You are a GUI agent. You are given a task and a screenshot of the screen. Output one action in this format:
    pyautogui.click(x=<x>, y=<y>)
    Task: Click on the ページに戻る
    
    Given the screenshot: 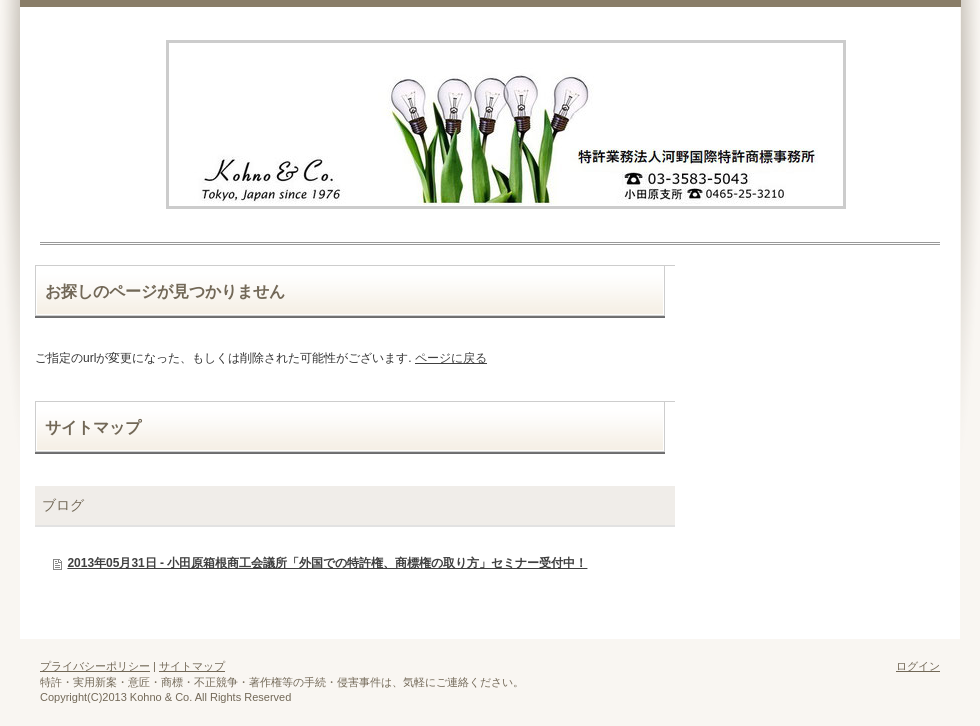 What is the action you would take?
    pyautogui.click(x=451, y=358)
    